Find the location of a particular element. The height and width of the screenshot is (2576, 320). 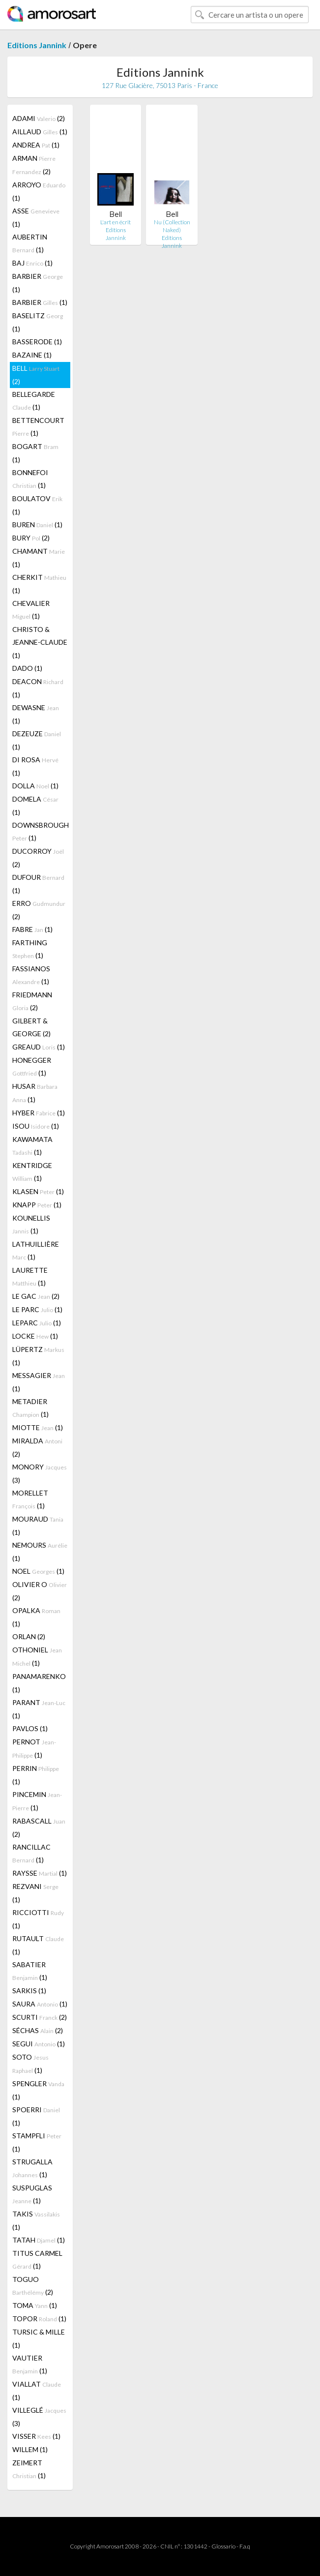

SOTO (1) is located at coordinates (30, 2063).